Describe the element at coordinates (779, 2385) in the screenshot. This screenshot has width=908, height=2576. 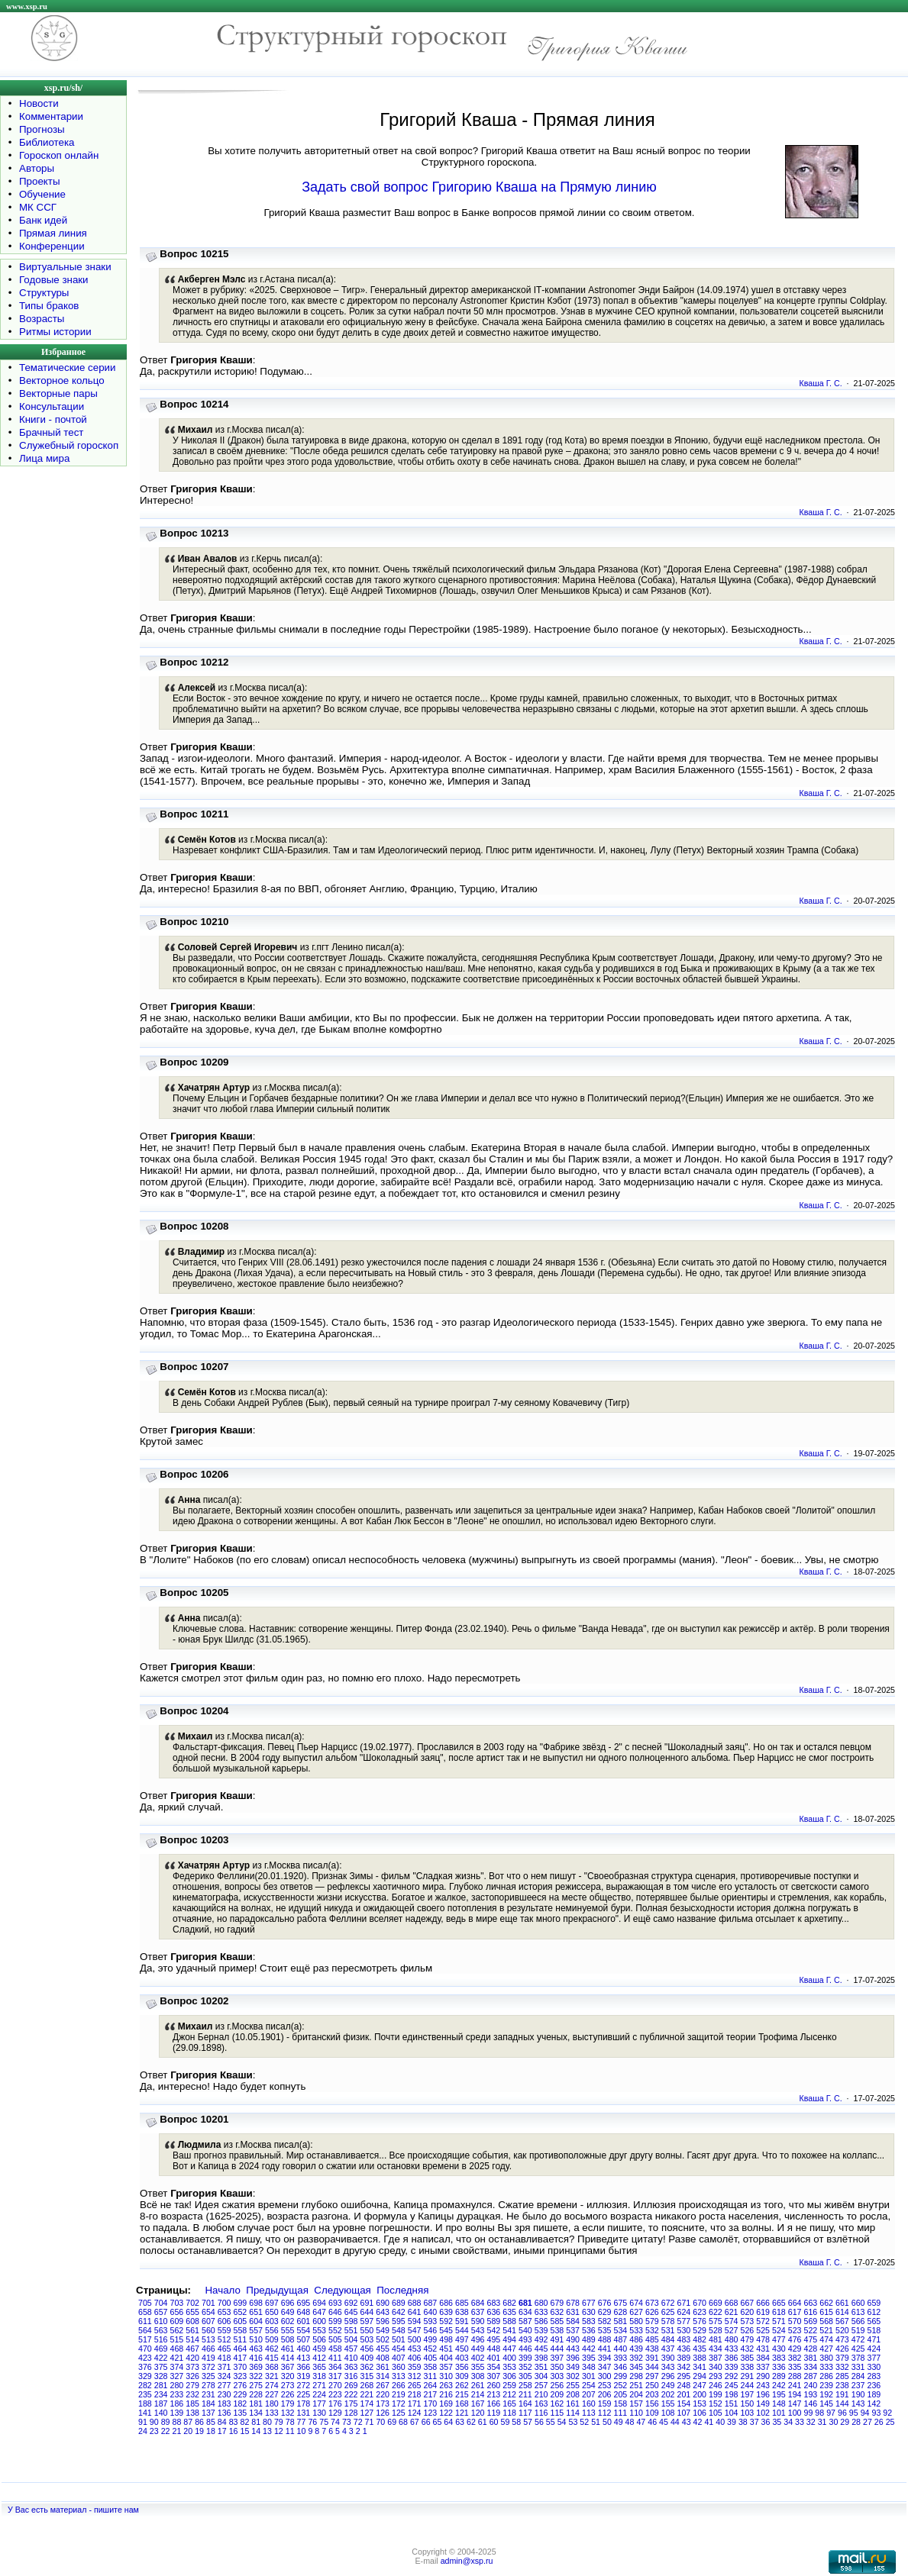
I see `242` at that location.